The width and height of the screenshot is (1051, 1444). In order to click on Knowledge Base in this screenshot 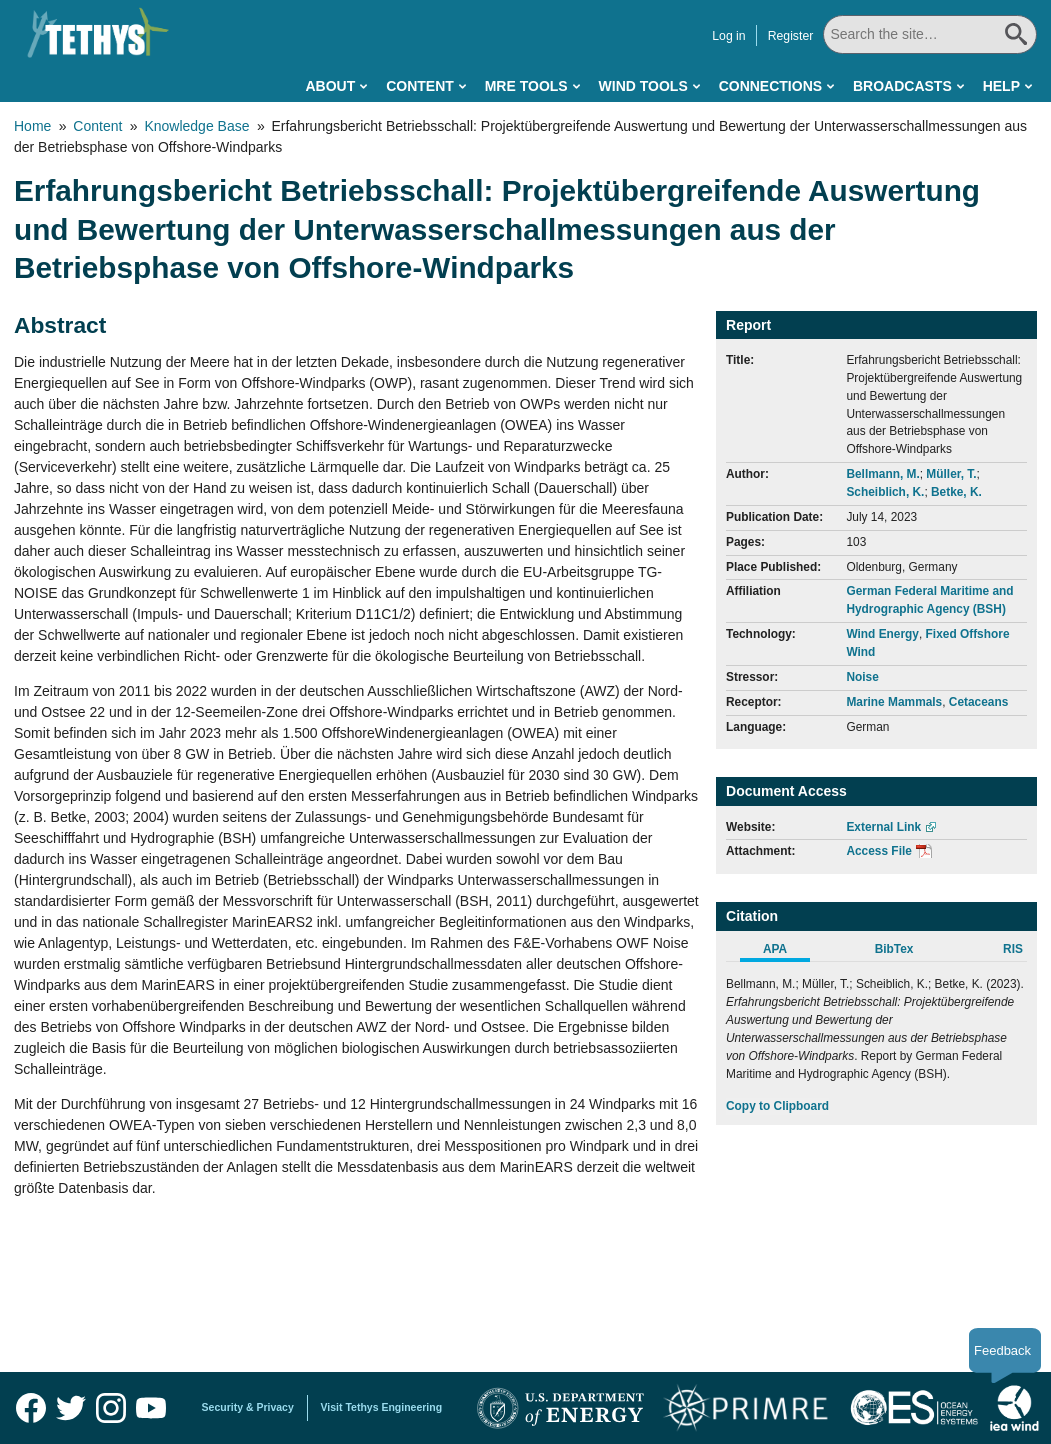, I will do `click(196, 126)`.